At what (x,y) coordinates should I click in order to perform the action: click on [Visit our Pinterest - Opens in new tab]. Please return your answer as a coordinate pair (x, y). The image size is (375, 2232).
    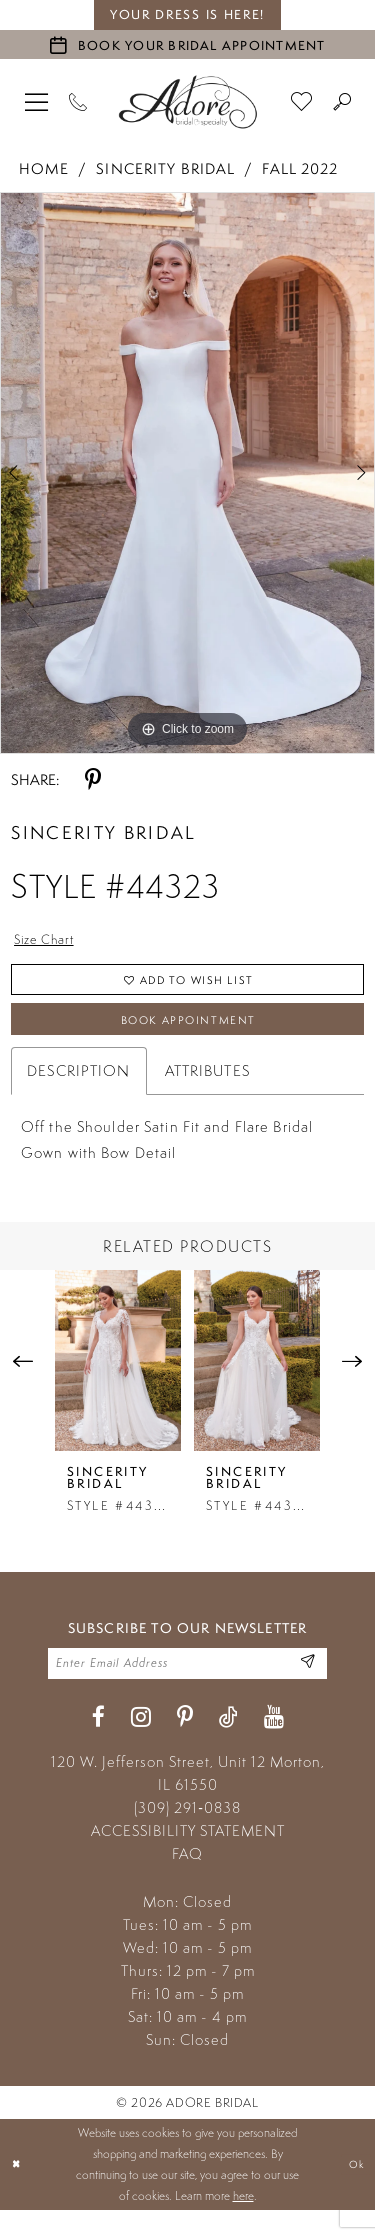
    Looking at the image, I should click on (185, 1738).